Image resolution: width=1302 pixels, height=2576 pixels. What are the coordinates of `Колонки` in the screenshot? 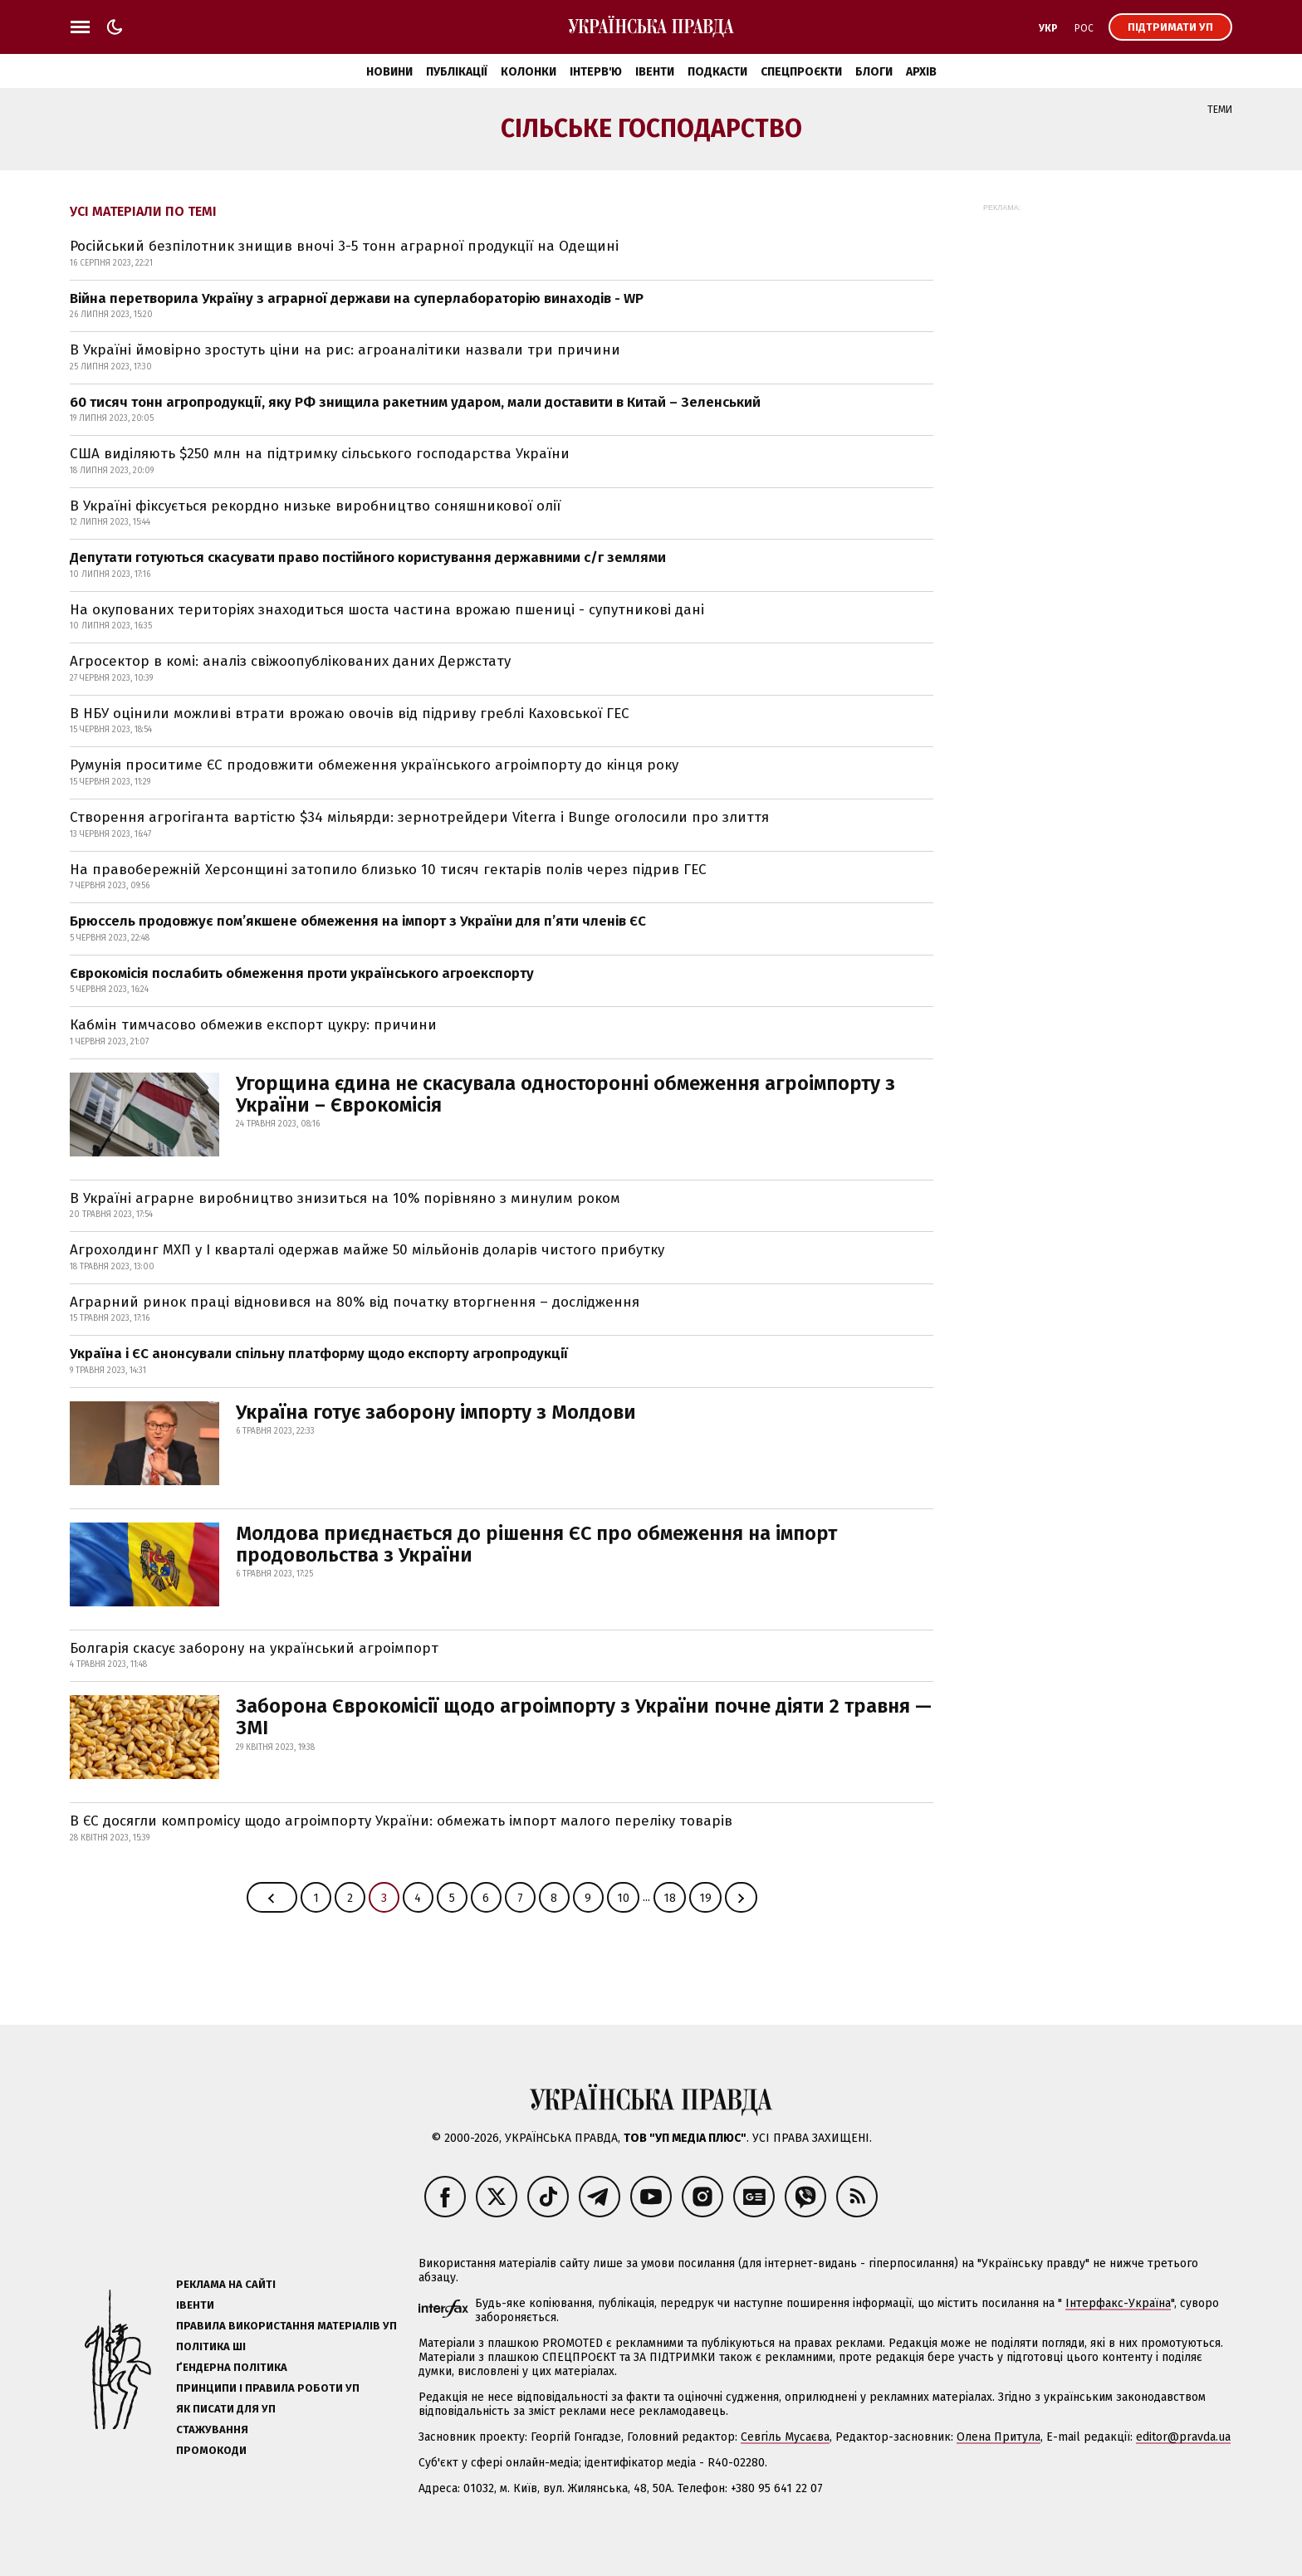 It's located at (528, 72).